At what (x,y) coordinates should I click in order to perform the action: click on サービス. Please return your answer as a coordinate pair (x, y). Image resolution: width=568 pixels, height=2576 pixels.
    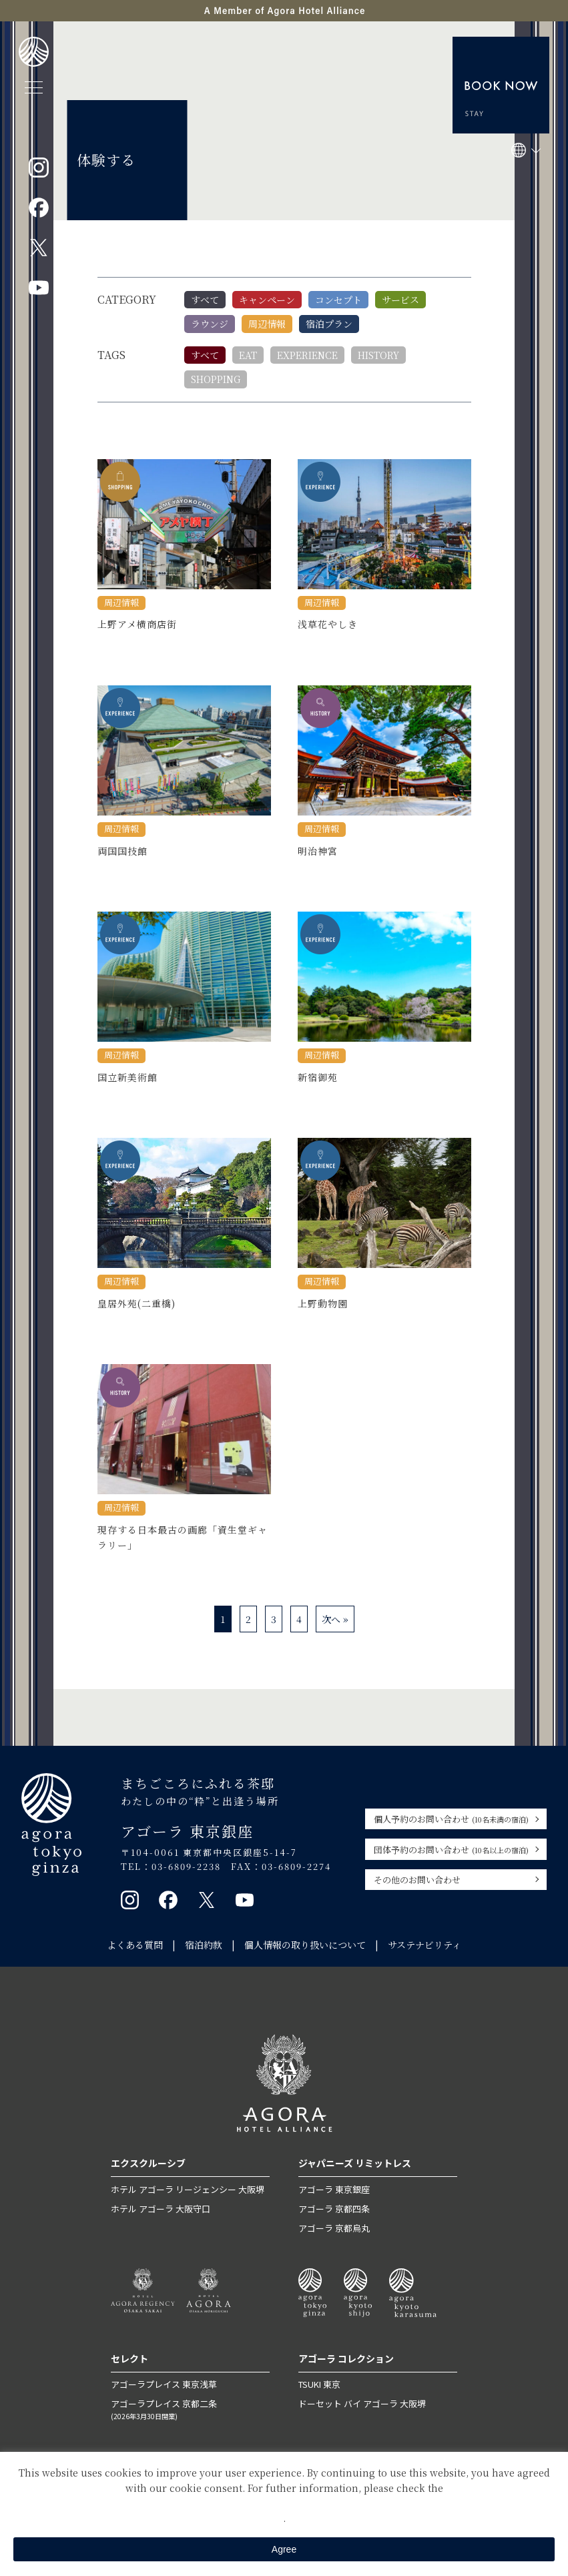
    Looking at the image, I should click on (400, 299).